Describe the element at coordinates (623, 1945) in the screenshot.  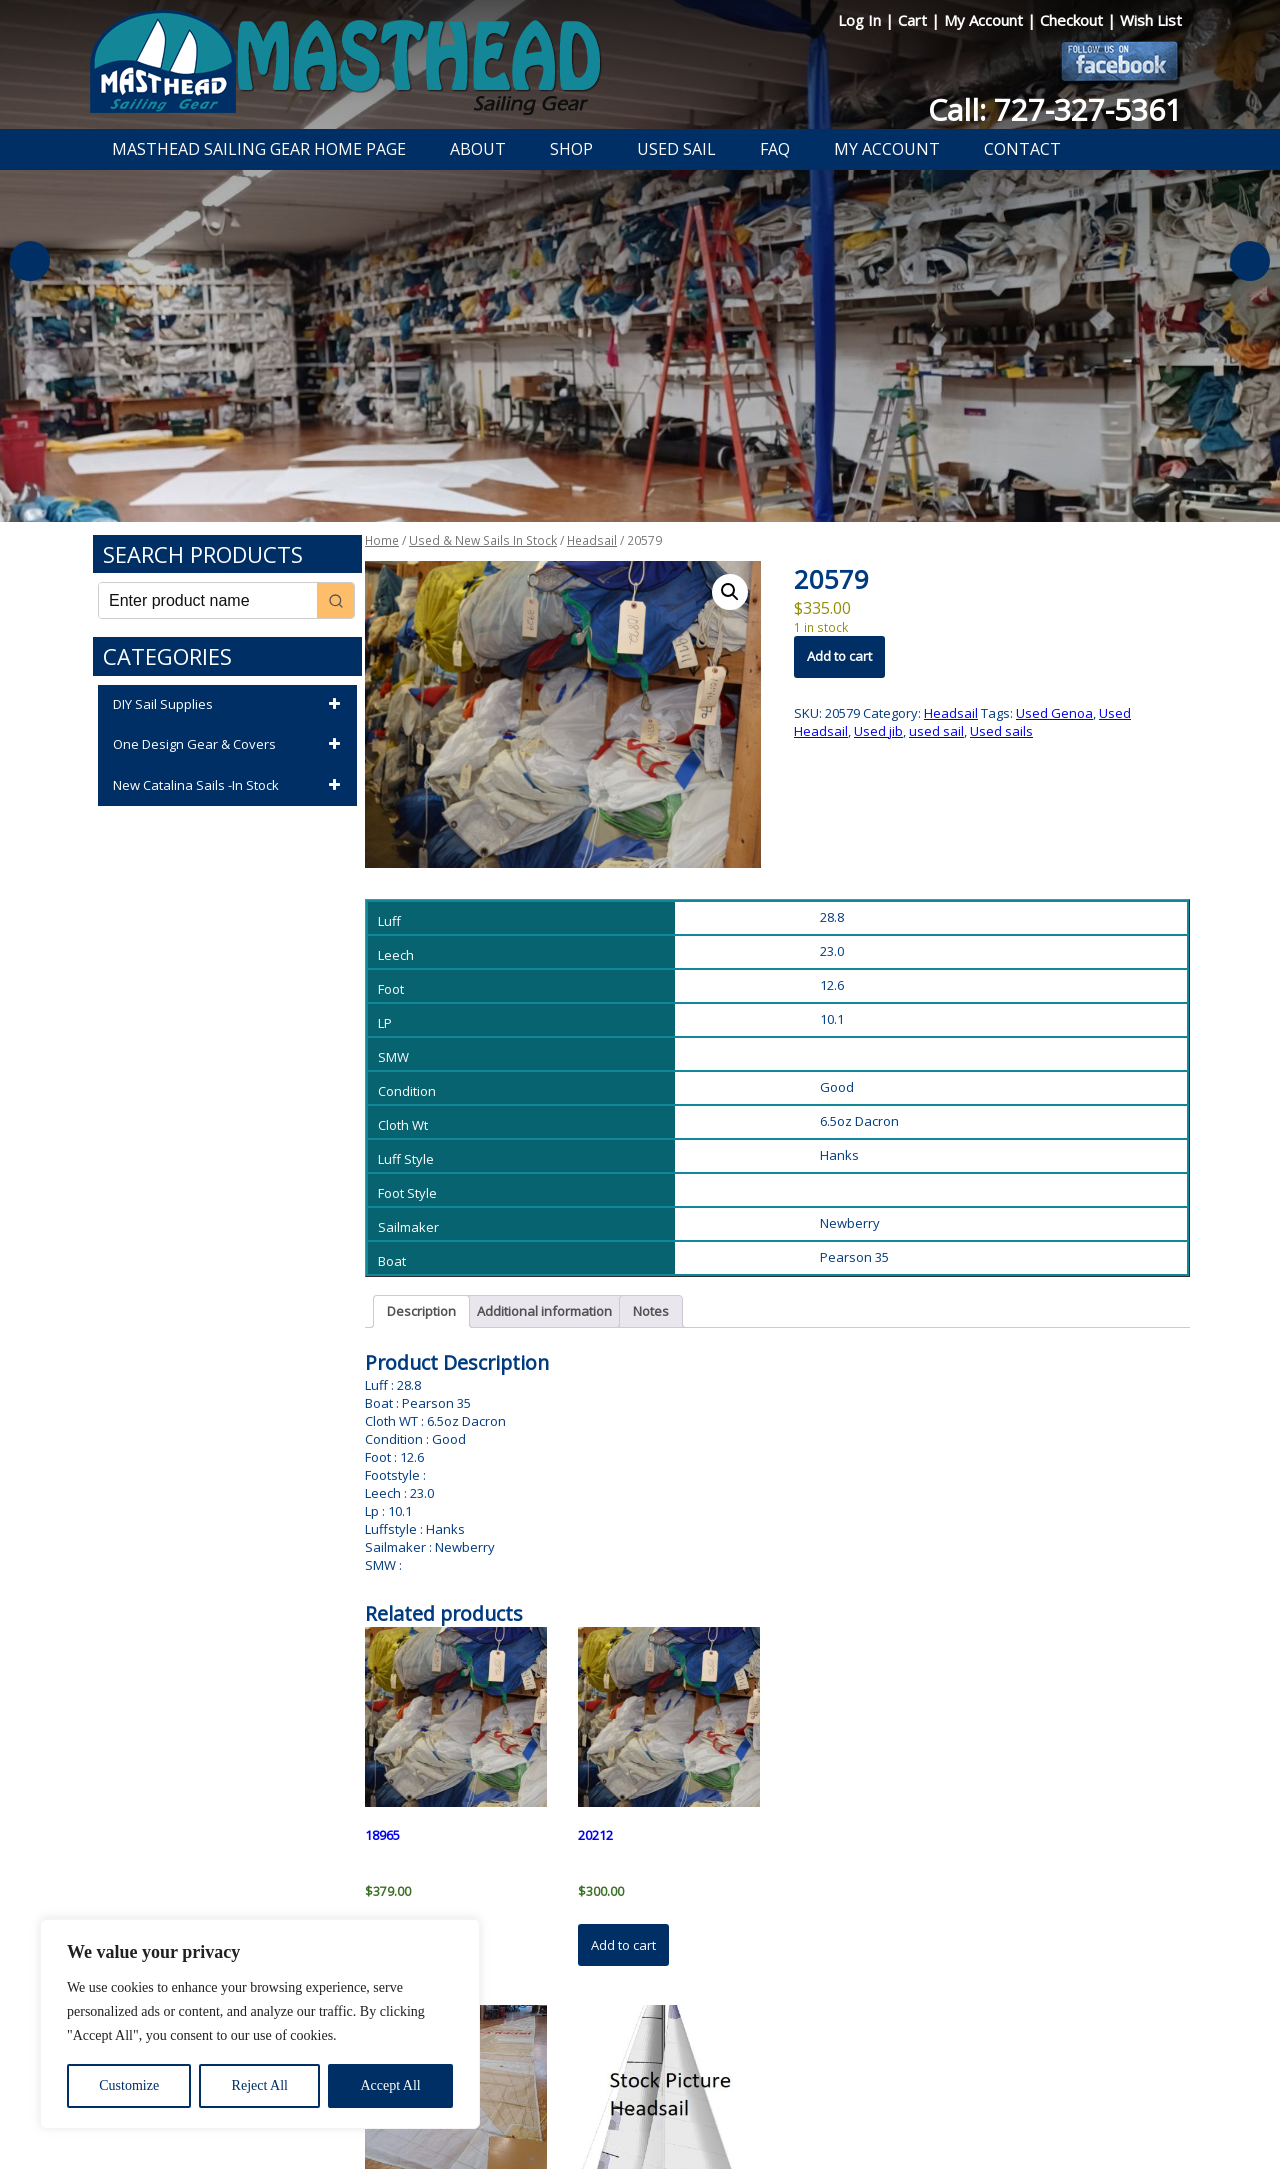
I see `Add to cart [button]` at that location.